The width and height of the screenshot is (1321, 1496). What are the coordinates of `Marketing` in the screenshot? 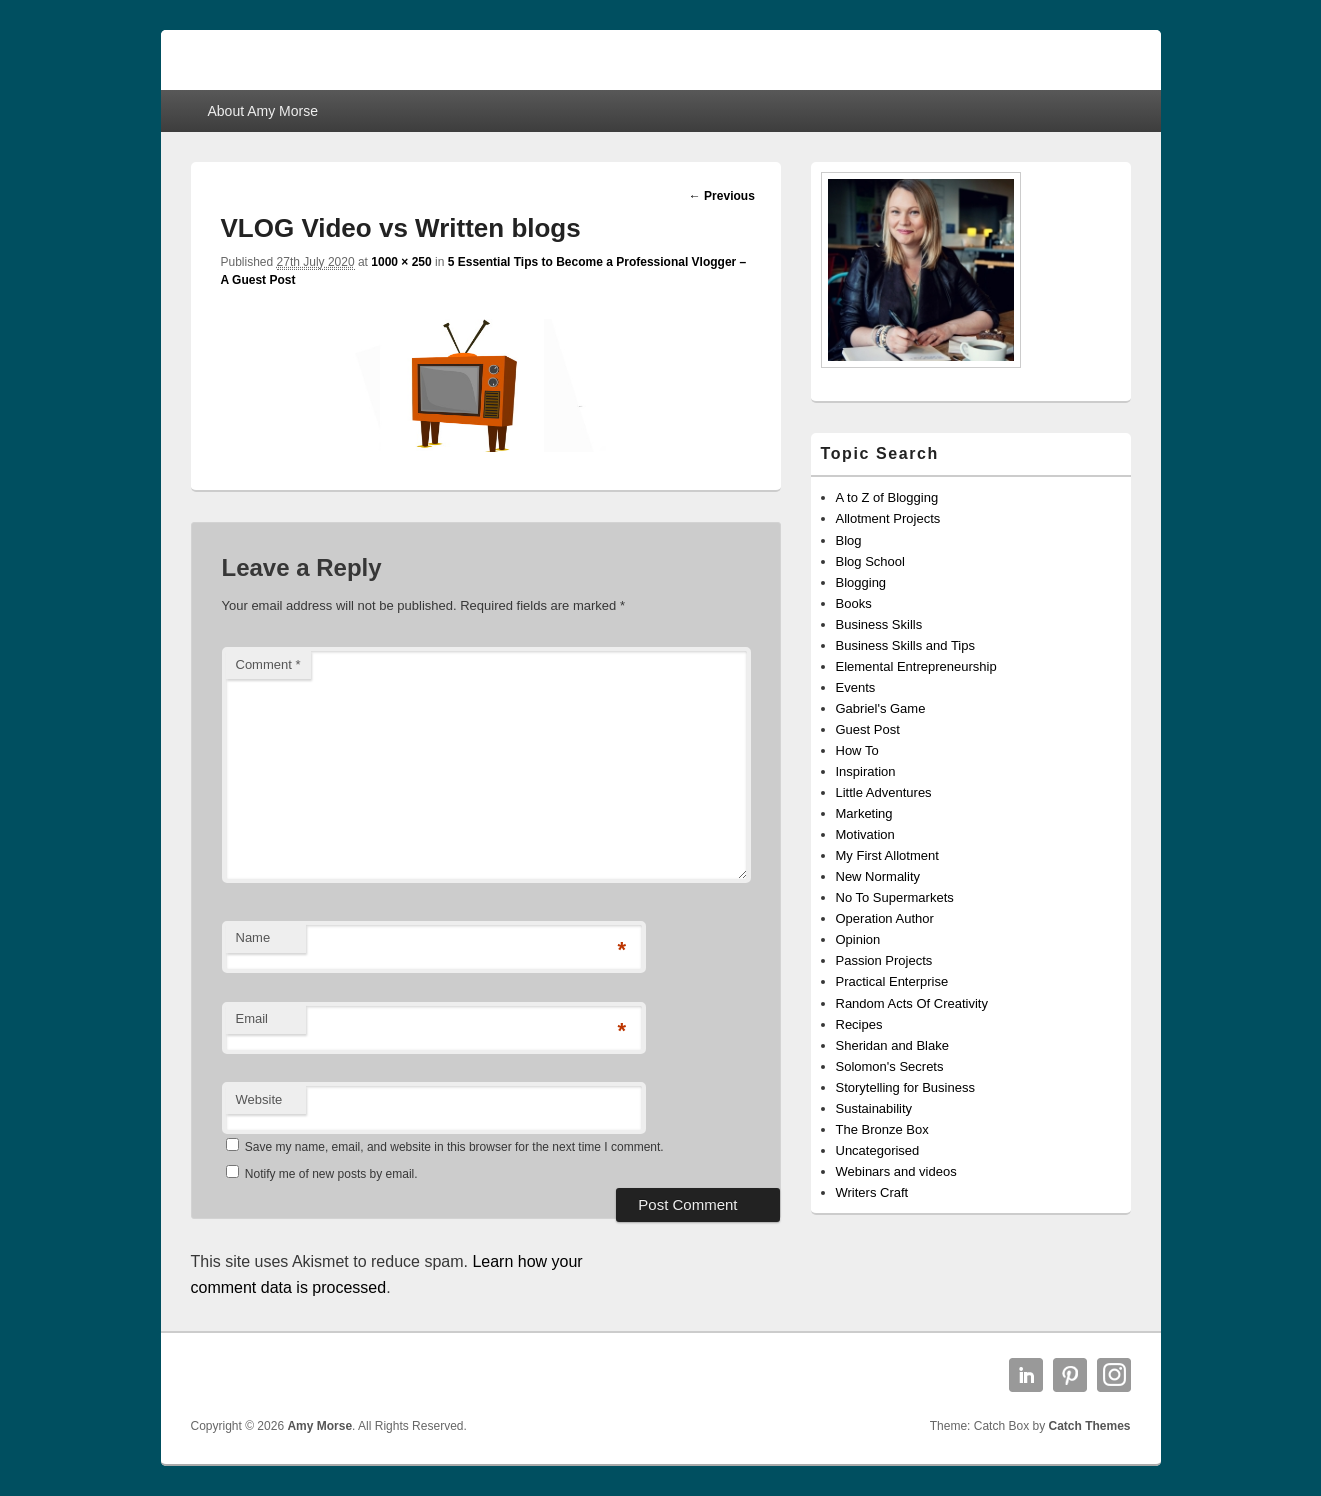 It's located at (864, 813).